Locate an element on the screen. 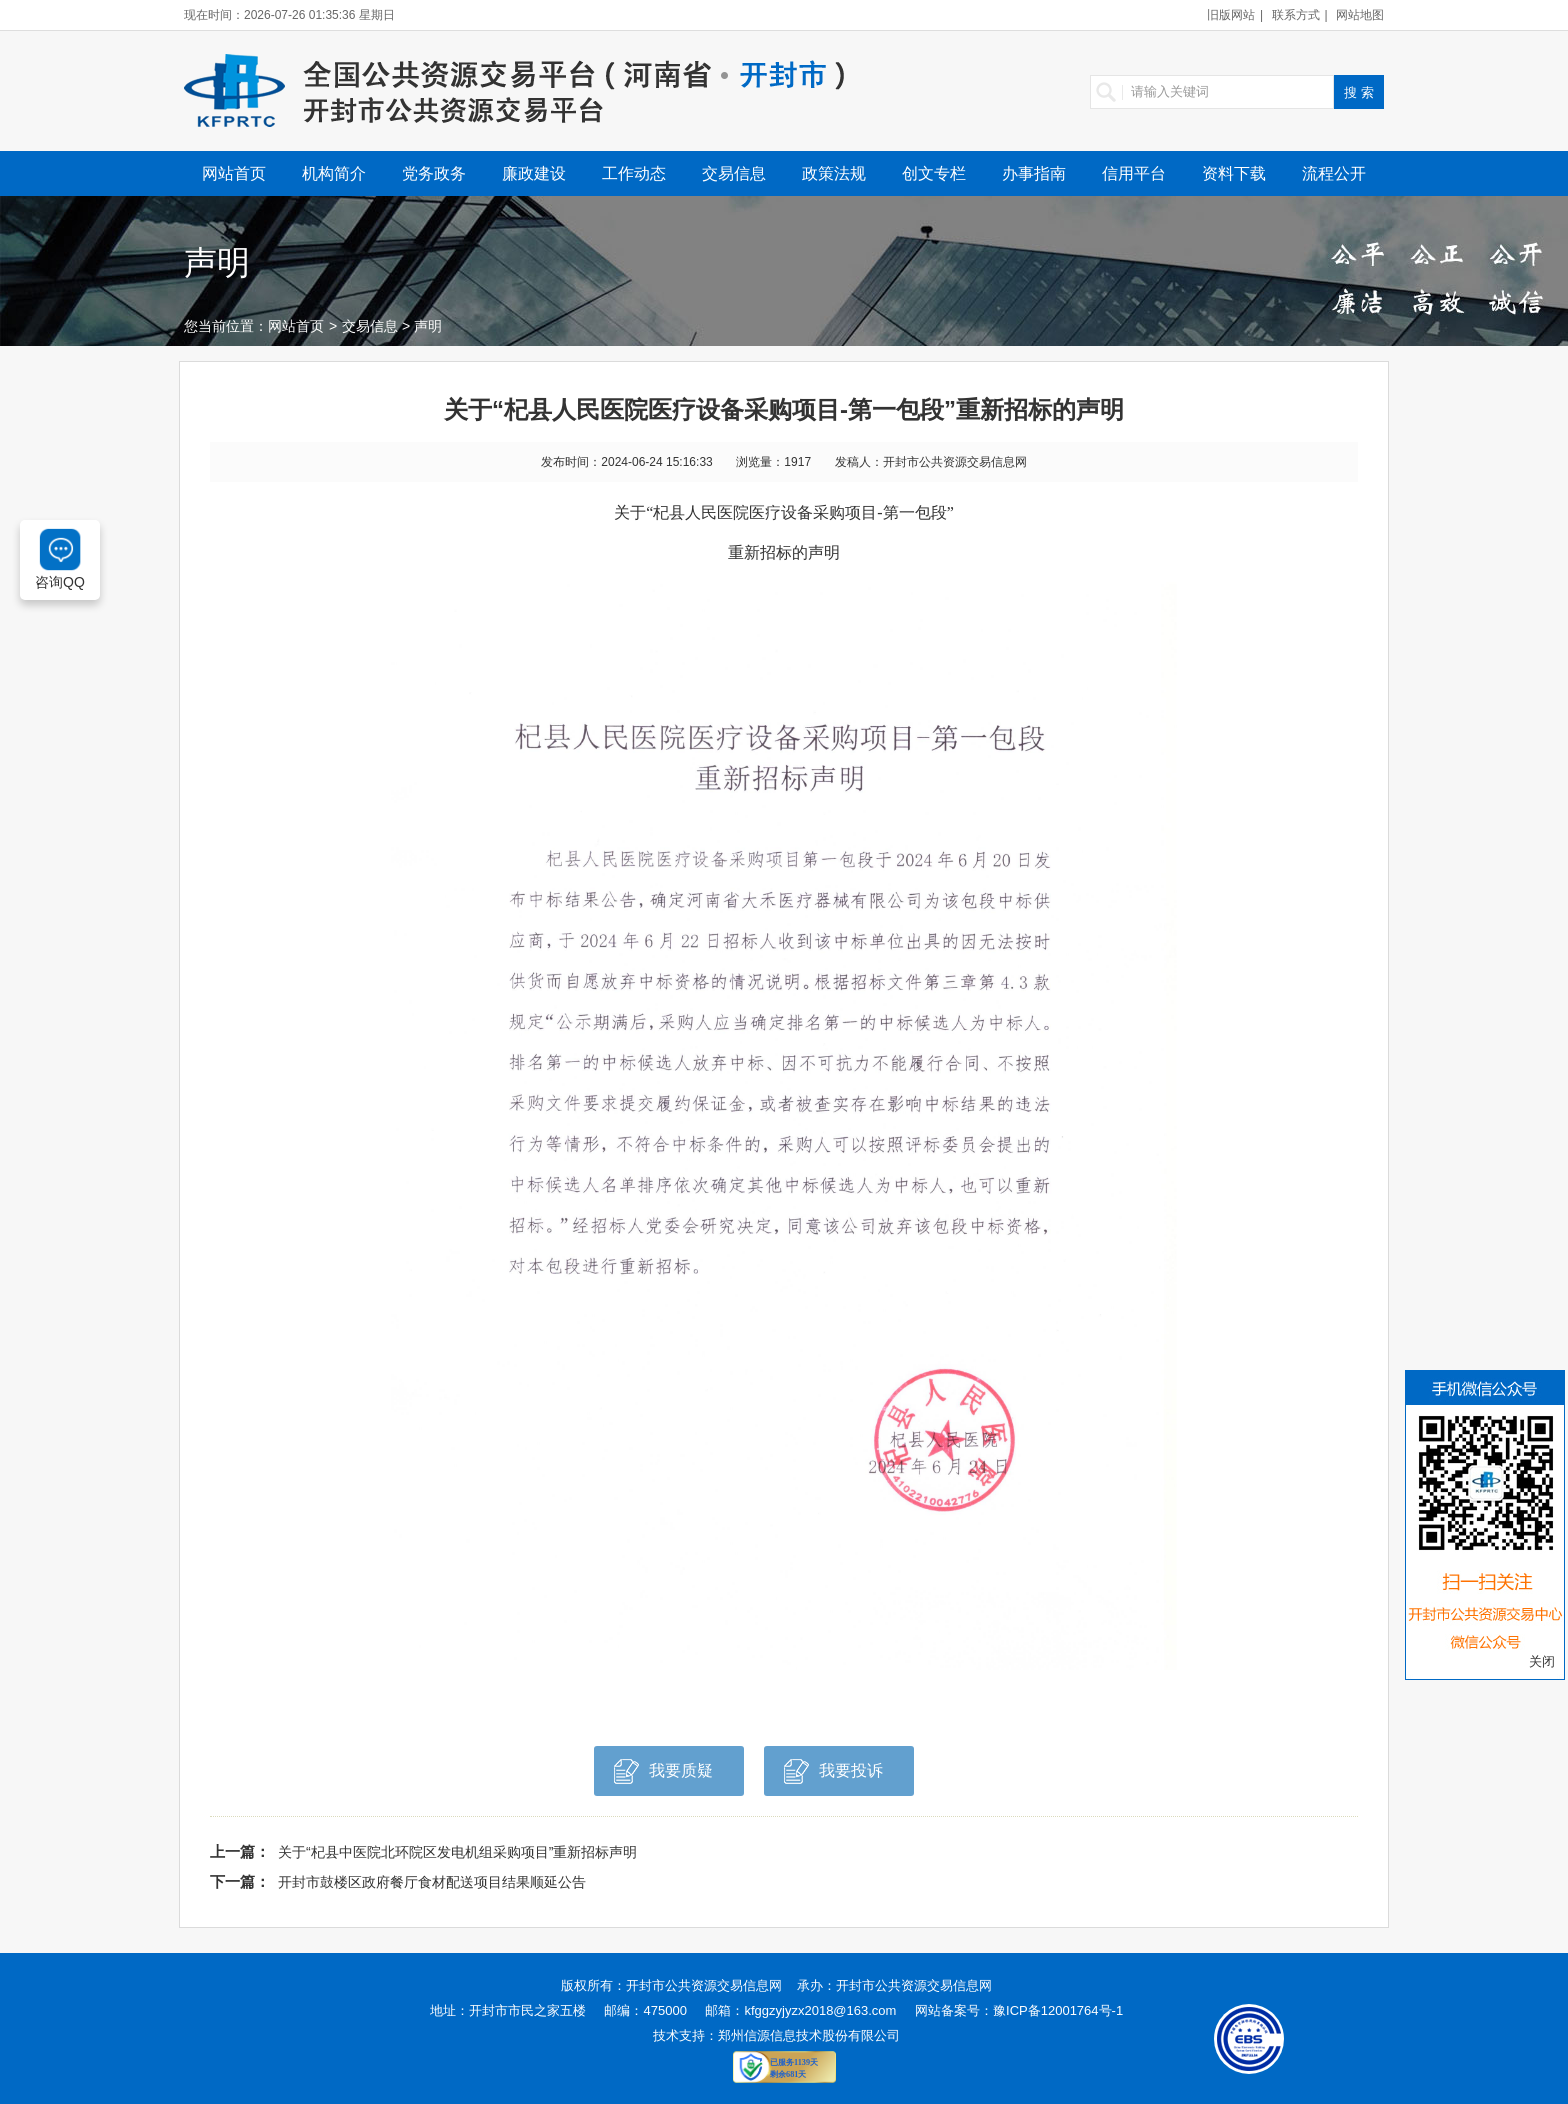 The width and height of the screenshot is (1568, 2104). 政策法规 is located at coordinates (834, 173).